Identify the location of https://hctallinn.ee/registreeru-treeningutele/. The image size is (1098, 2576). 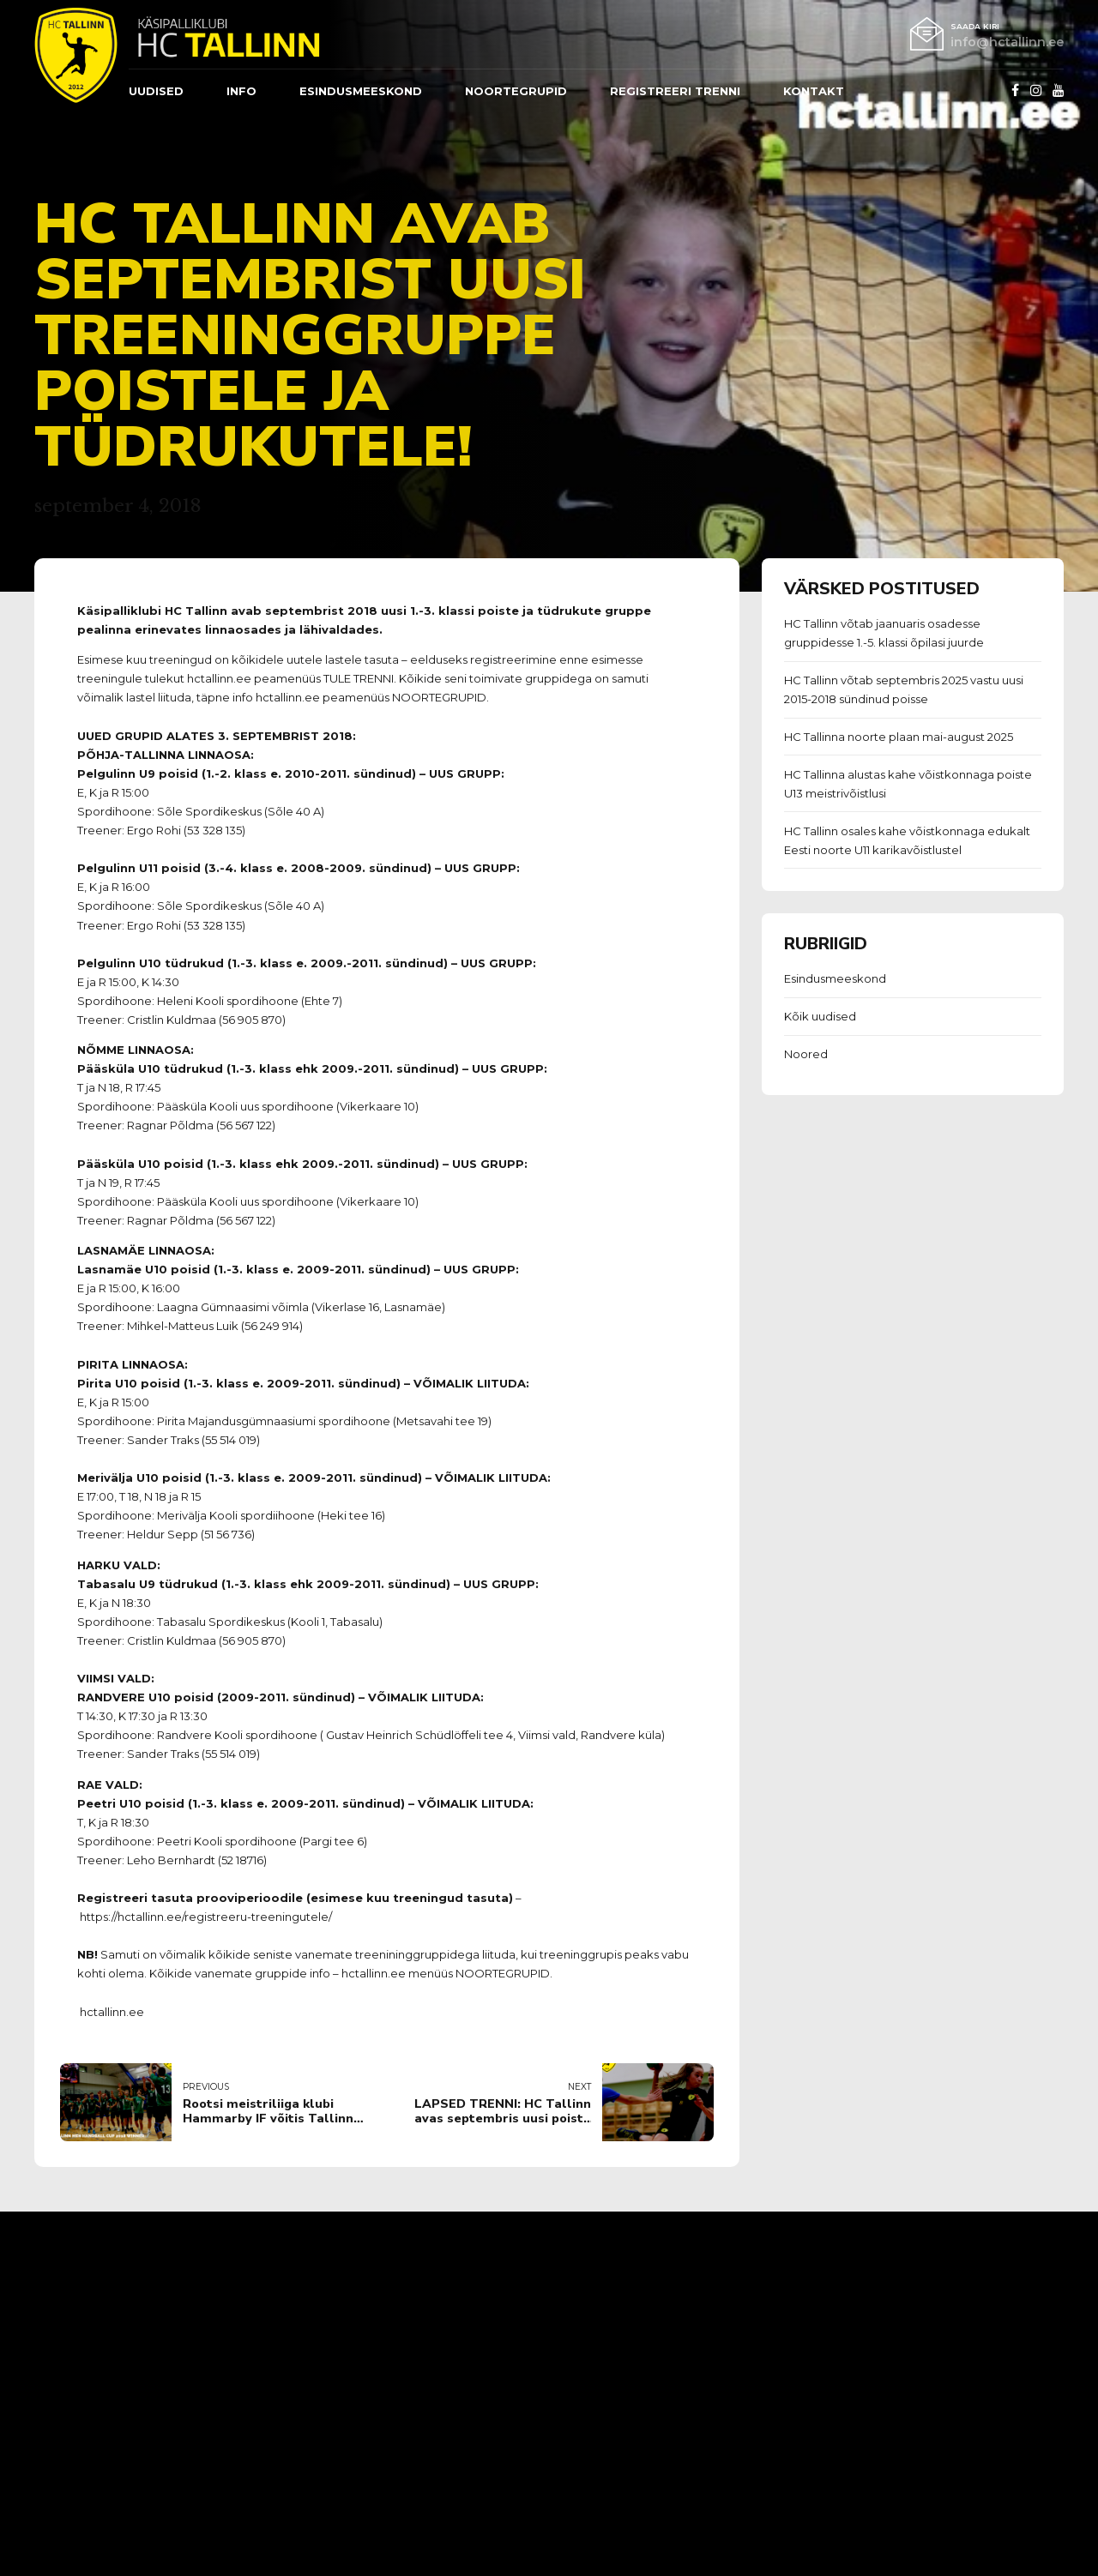
(206, 1916).